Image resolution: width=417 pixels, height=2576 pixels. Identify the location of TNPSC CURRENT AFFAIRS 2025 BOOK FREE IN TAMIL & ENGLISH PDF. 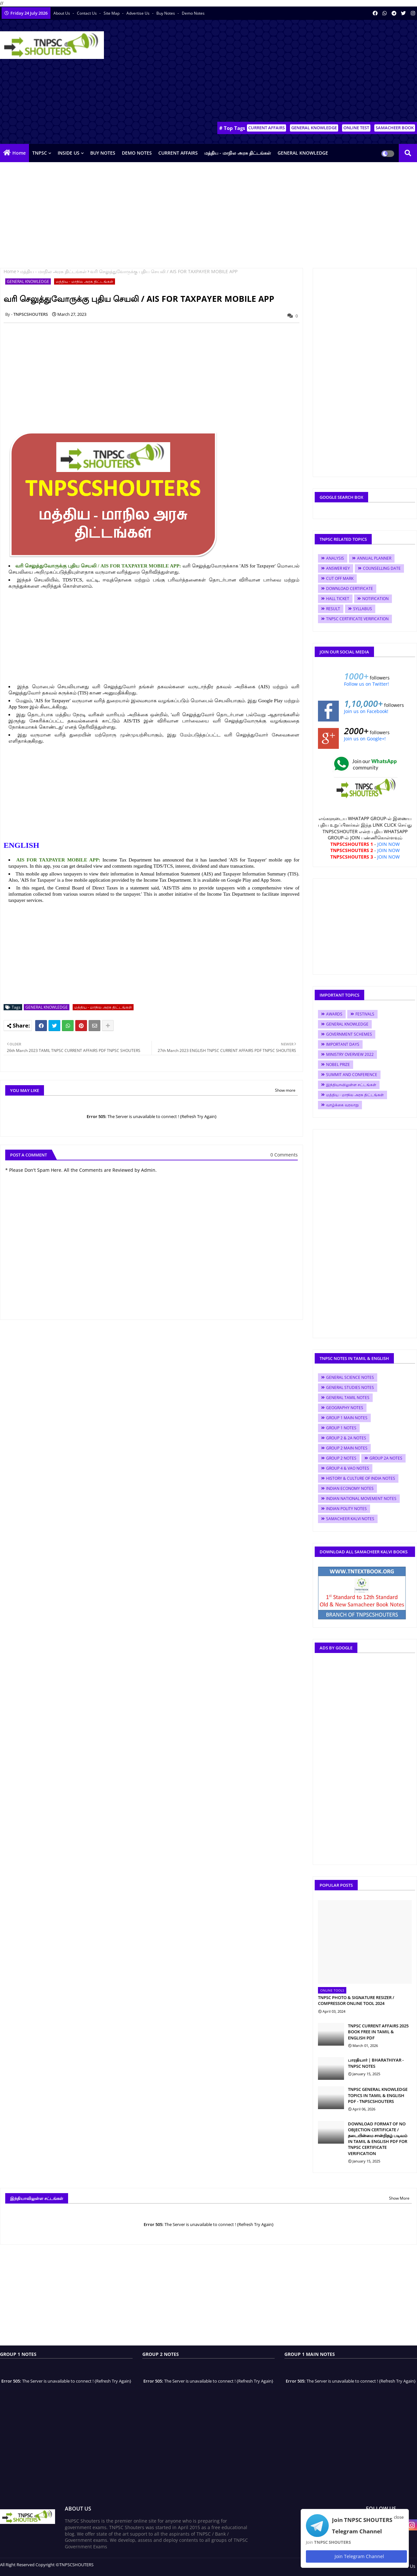
(378, 2031).